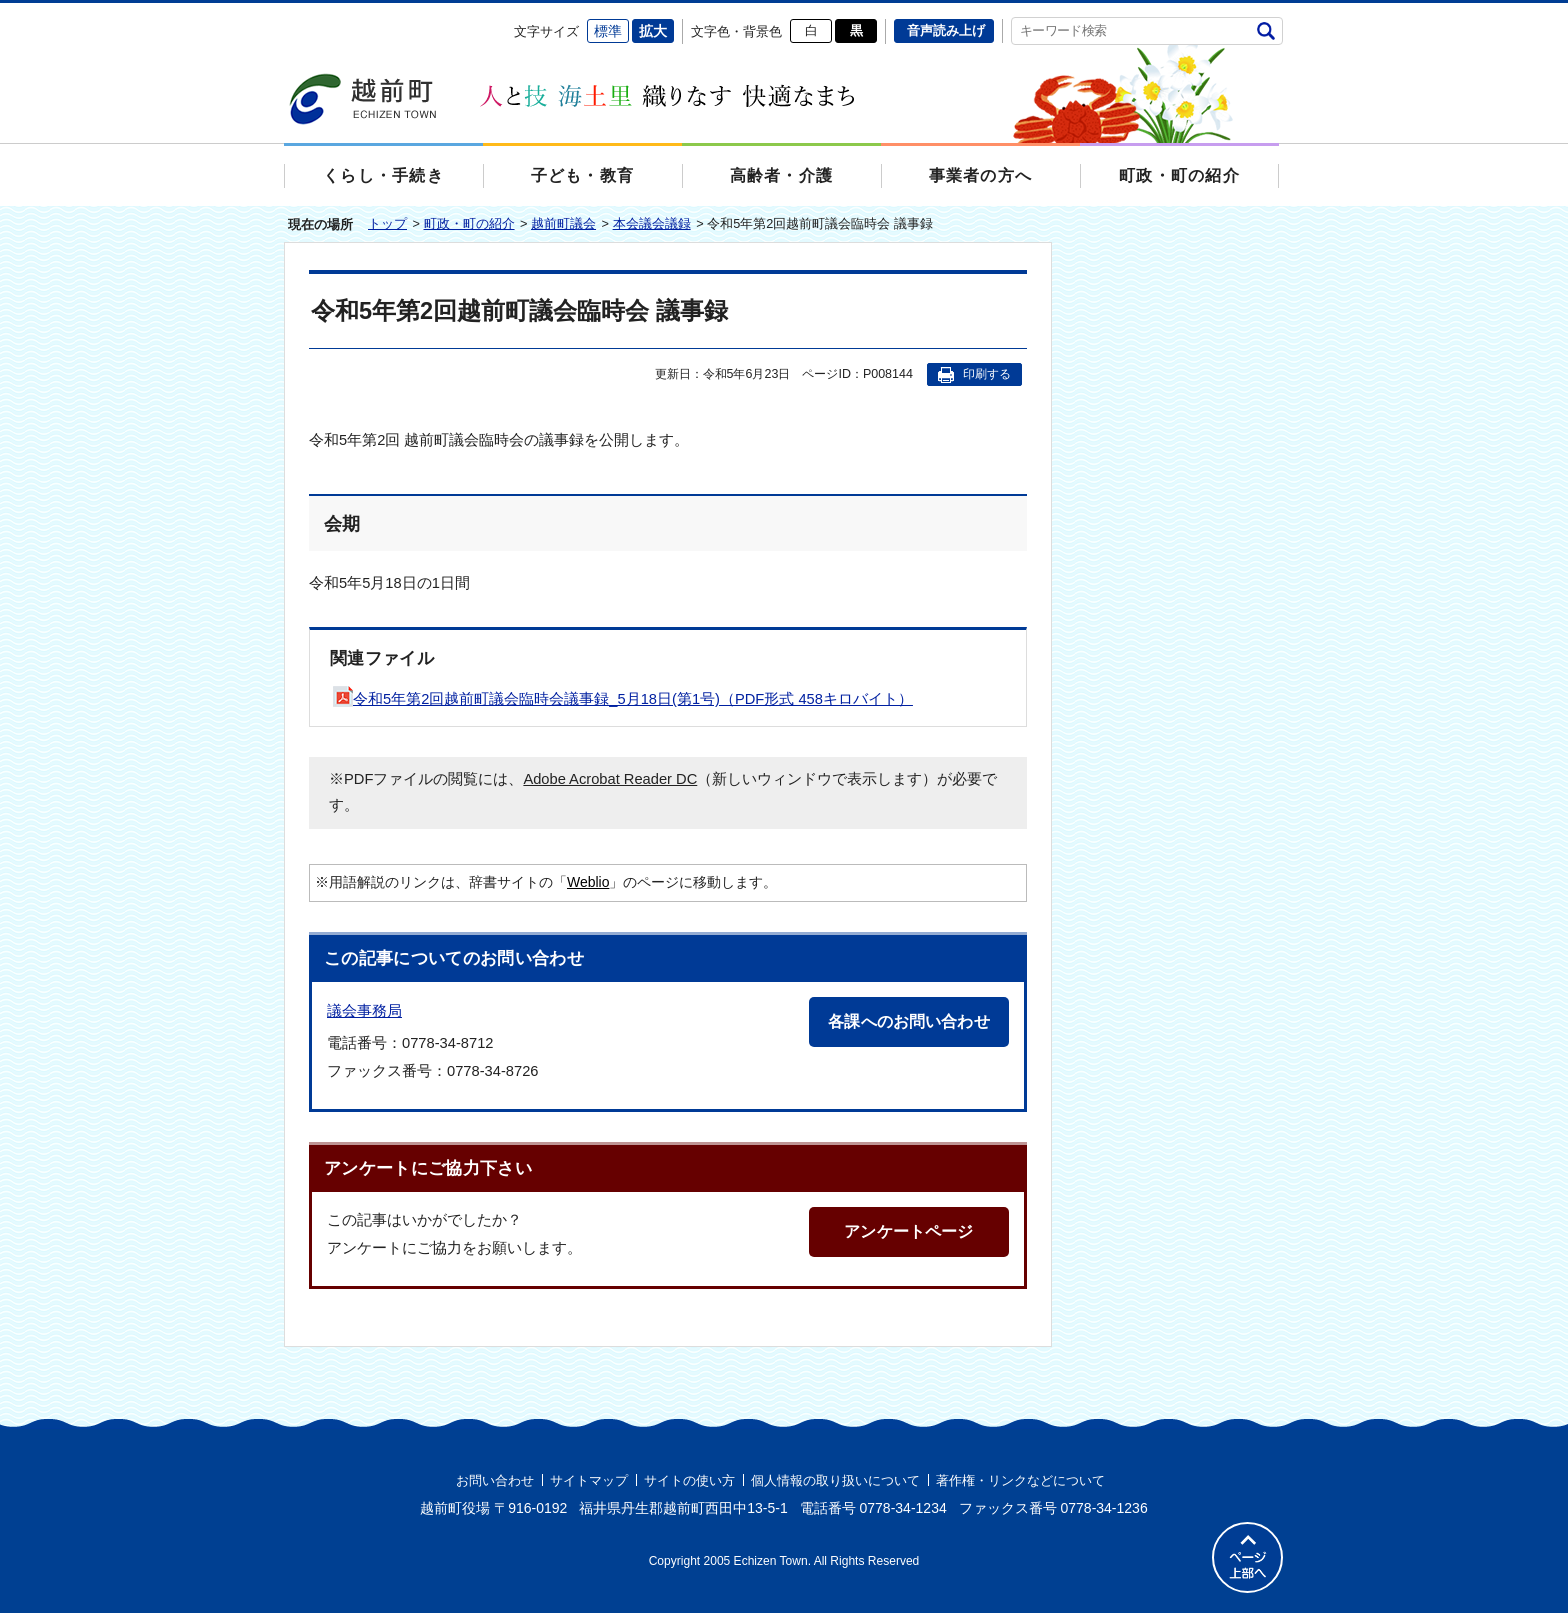 Image resolution: width=1568 pixels, height=1613 pixels. What do you see at coordinates (653, 31) in the screenshot?
I see `拡大` at bounding box center [653, 31].